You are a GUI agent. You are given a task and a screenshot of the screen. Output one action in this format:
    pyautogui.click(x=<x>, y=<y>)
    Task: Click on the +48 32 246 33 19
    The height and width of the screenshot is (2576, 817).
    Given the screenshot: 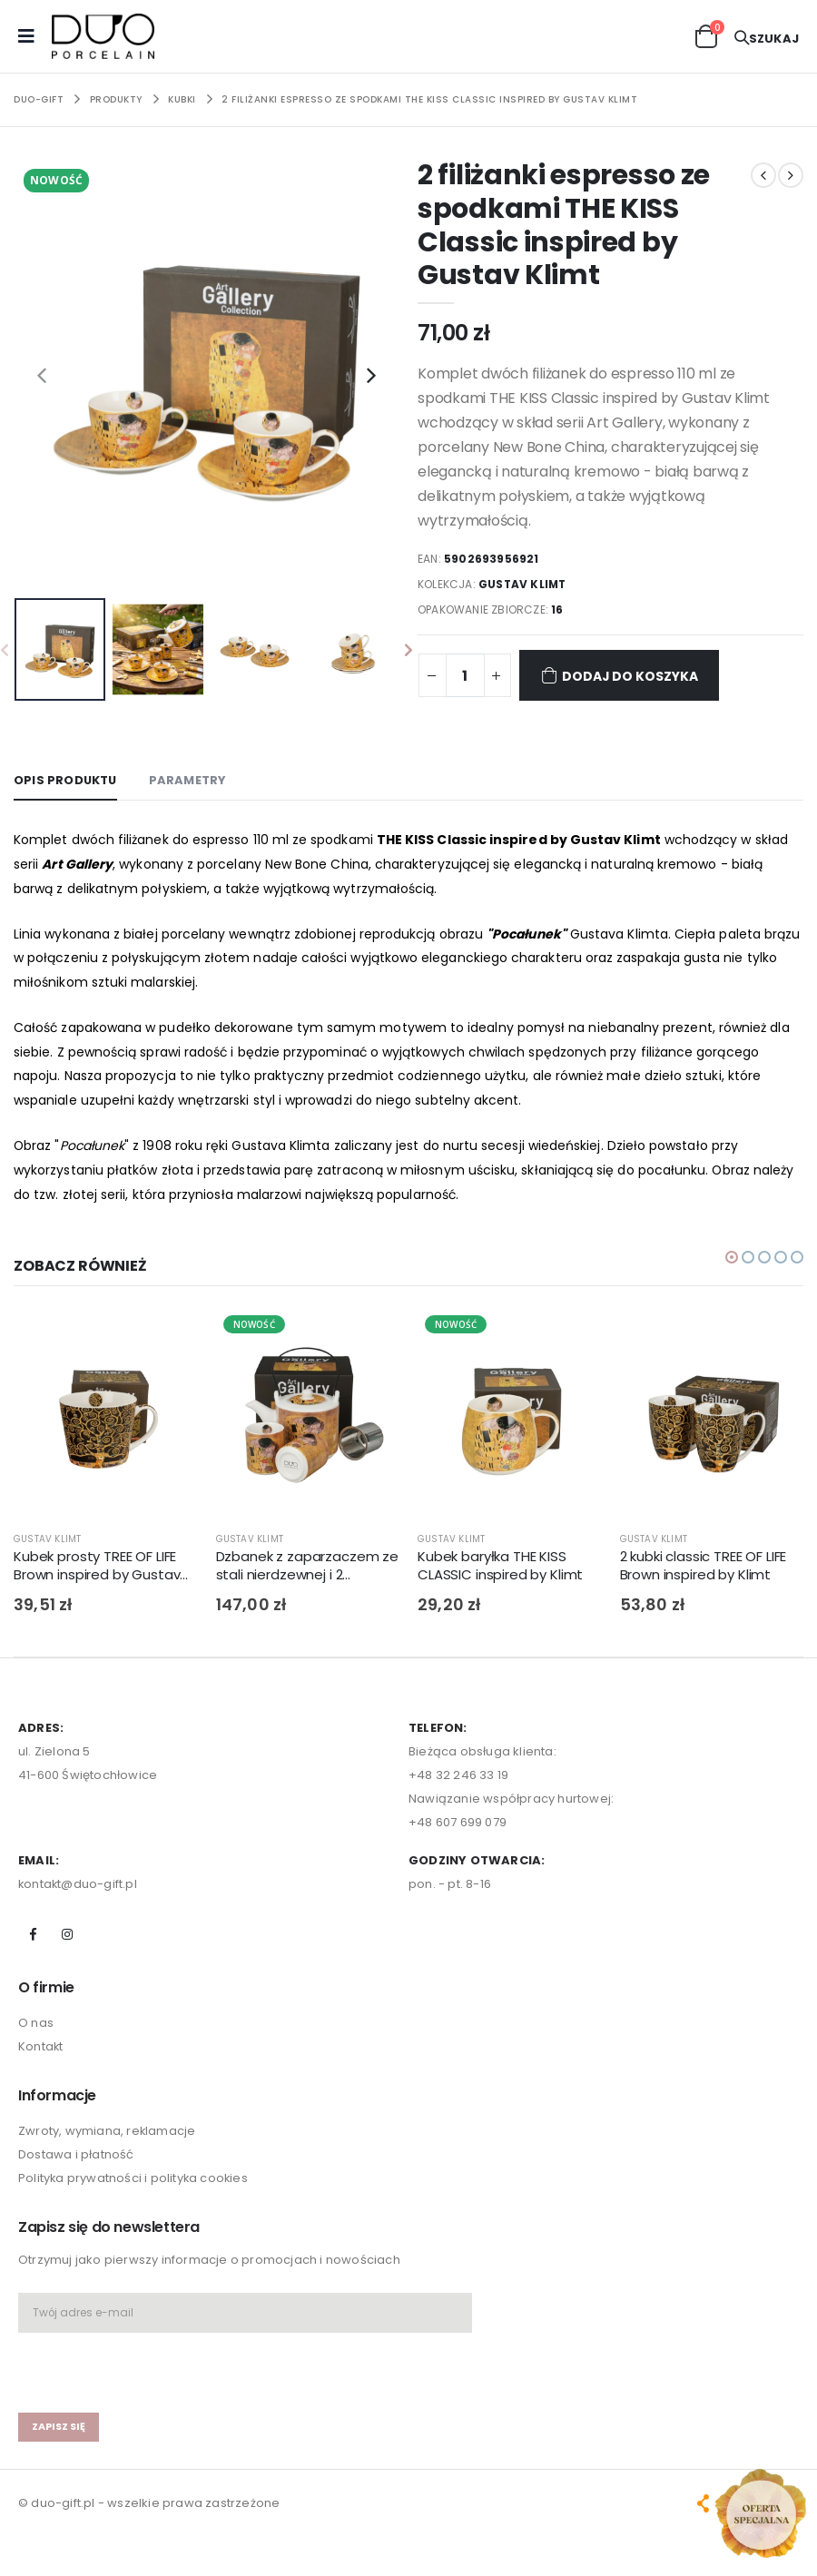 What is the action you would take?
    pyautogui.click(x=458, y=1775)
    